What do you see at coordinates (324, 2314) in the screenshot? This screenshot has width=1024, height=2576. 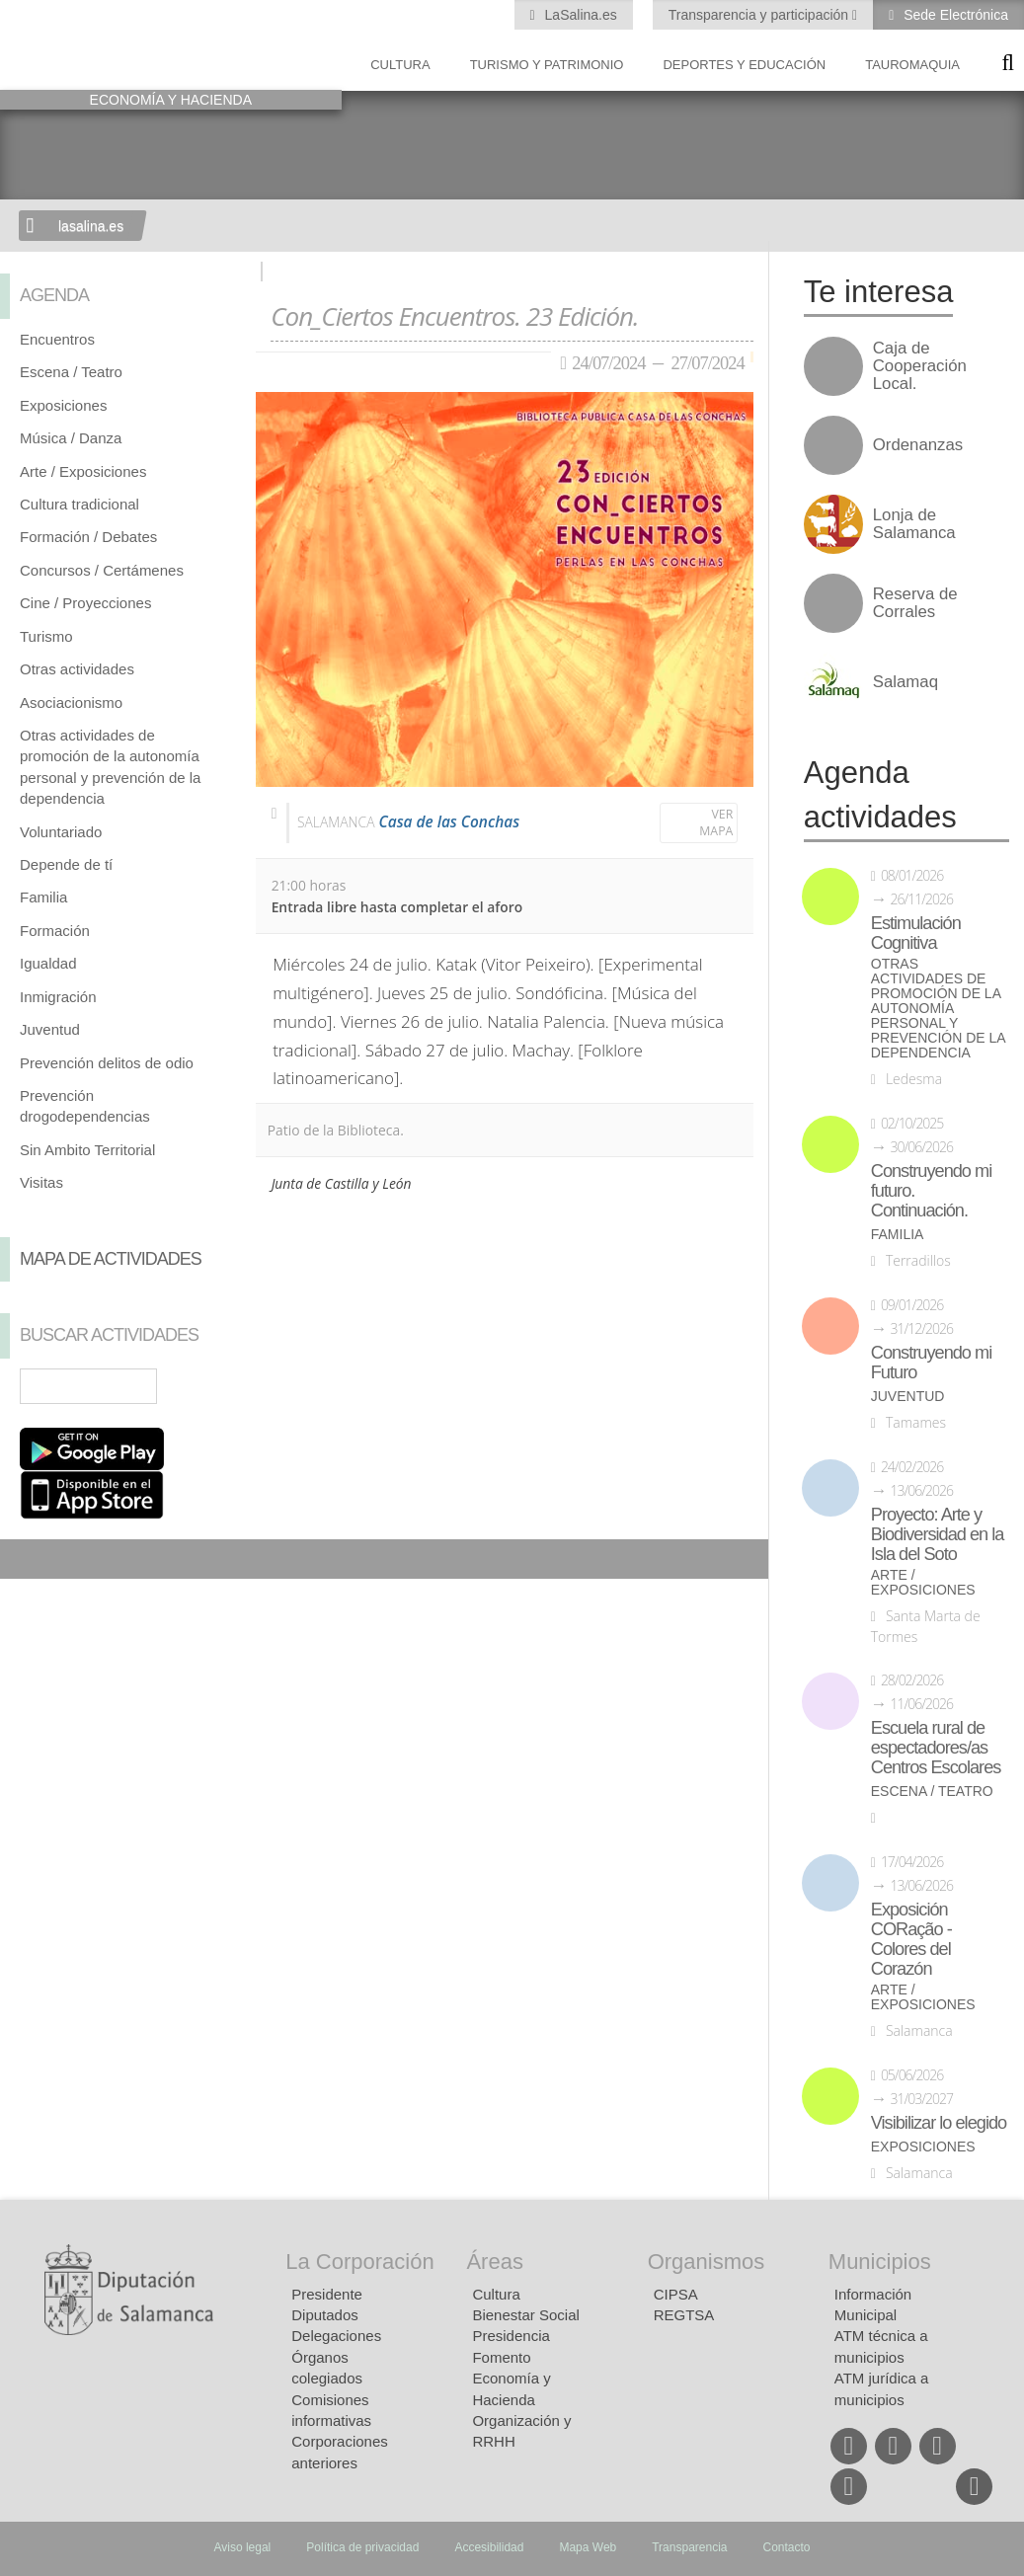 I see `Diputados` at bounding box center [324, 2314].